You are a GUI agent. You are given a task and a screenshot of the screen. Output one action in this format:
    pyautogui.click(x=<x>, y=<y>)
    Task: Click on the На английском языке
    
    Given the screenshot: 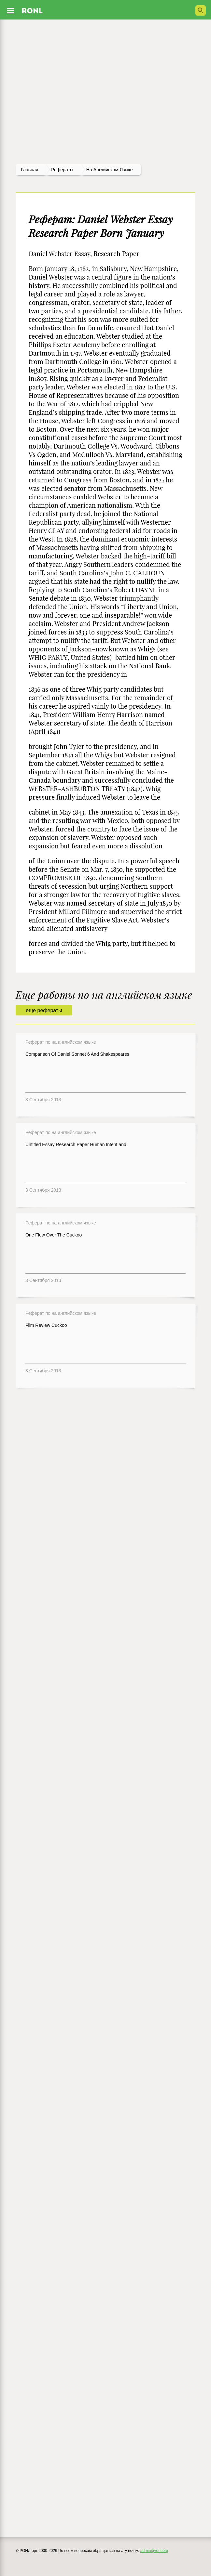 What is the action you would take?
    pyautogui.click(x=109, y=169)
    